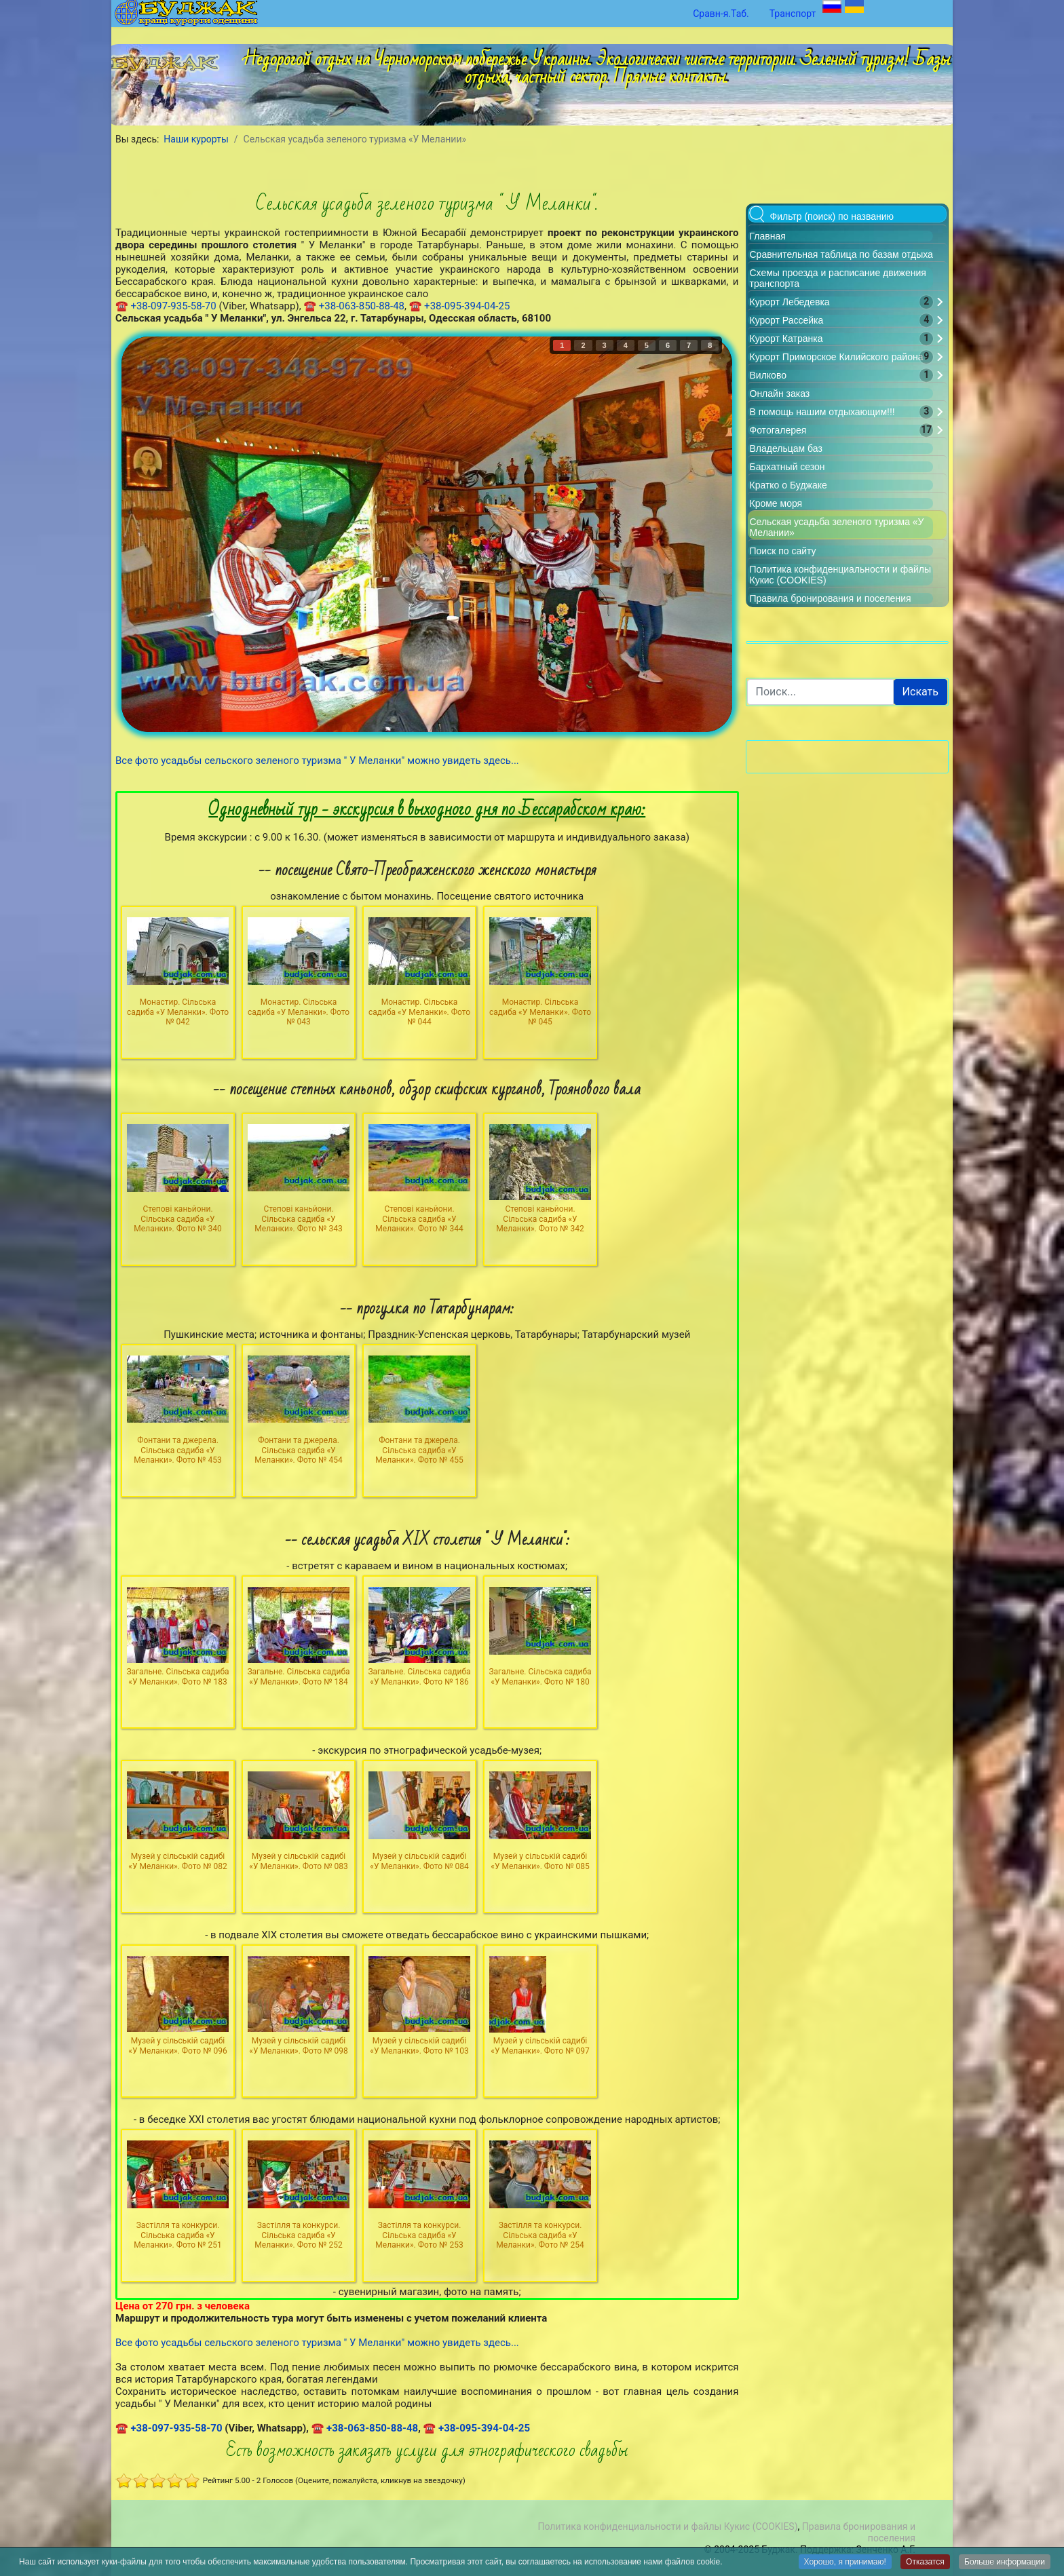 This screenshot has width=1064, height=2576. I want to click on Все фото усадьбы сельского зеленого туризма " У Меланки" можно увидеть здесь..., so click(317, 760).